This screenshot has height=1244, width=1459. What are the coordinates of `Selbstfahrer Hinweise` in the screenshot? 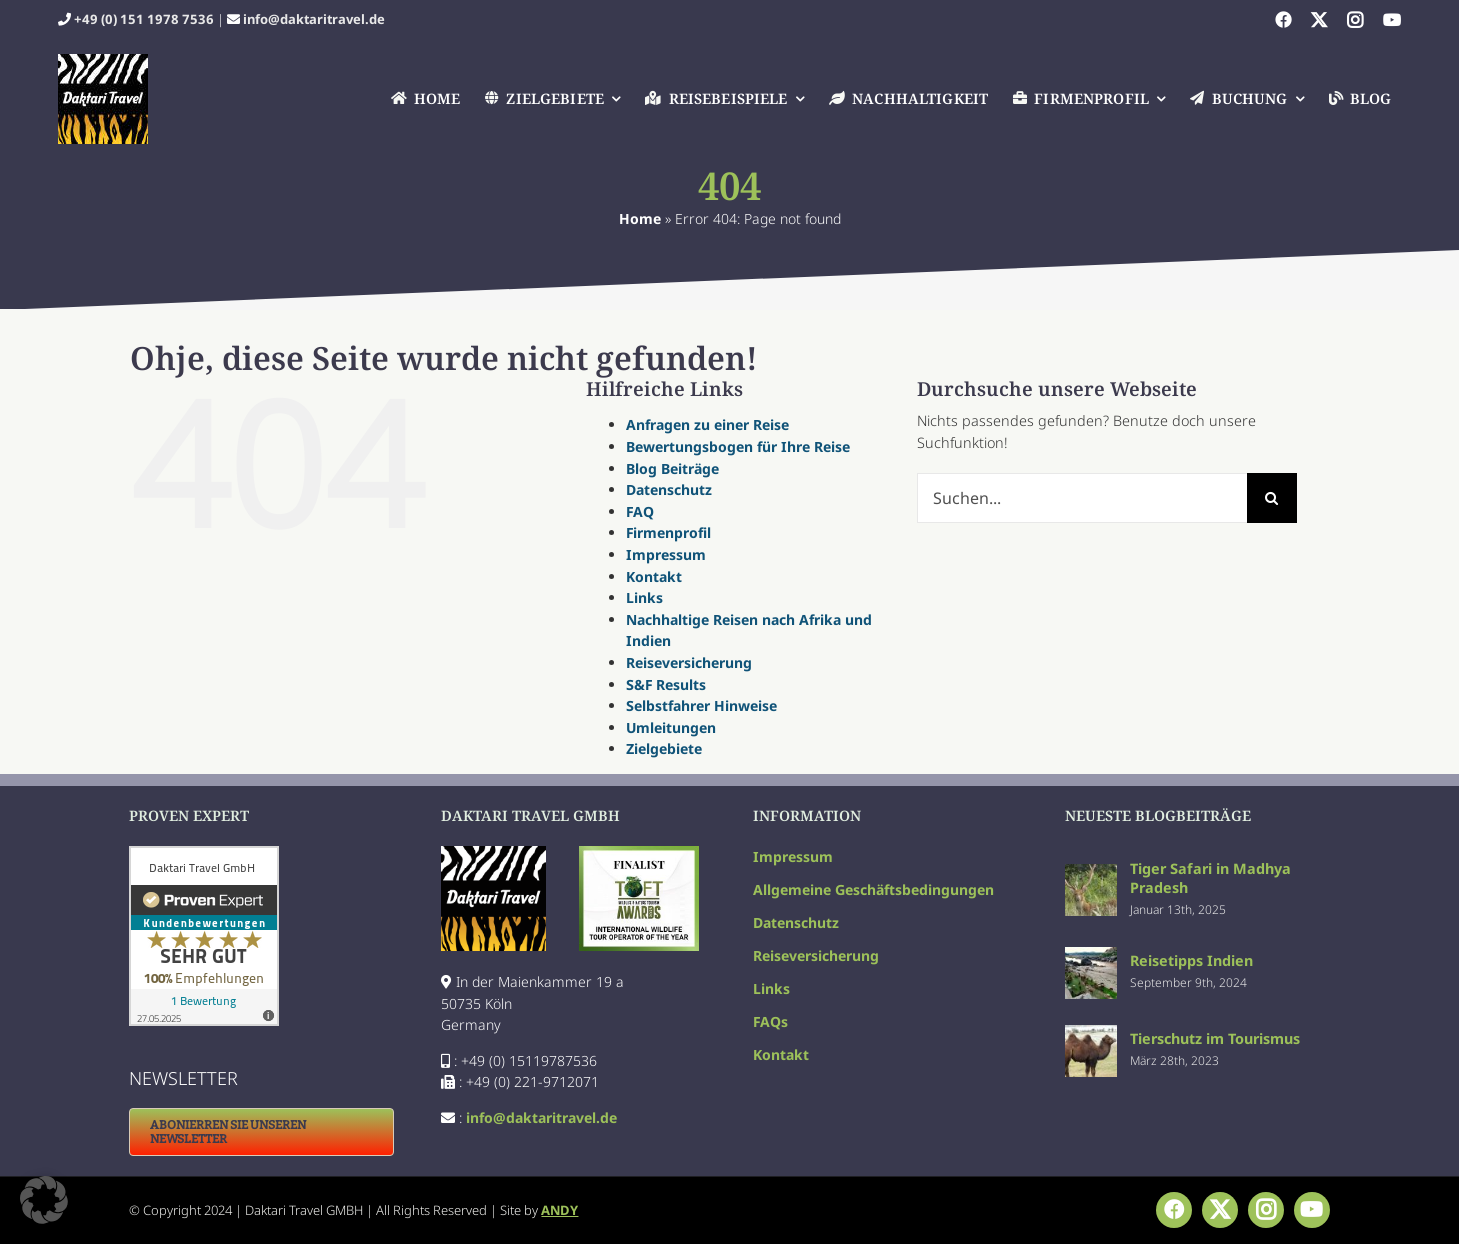 It's located at (701, 705).